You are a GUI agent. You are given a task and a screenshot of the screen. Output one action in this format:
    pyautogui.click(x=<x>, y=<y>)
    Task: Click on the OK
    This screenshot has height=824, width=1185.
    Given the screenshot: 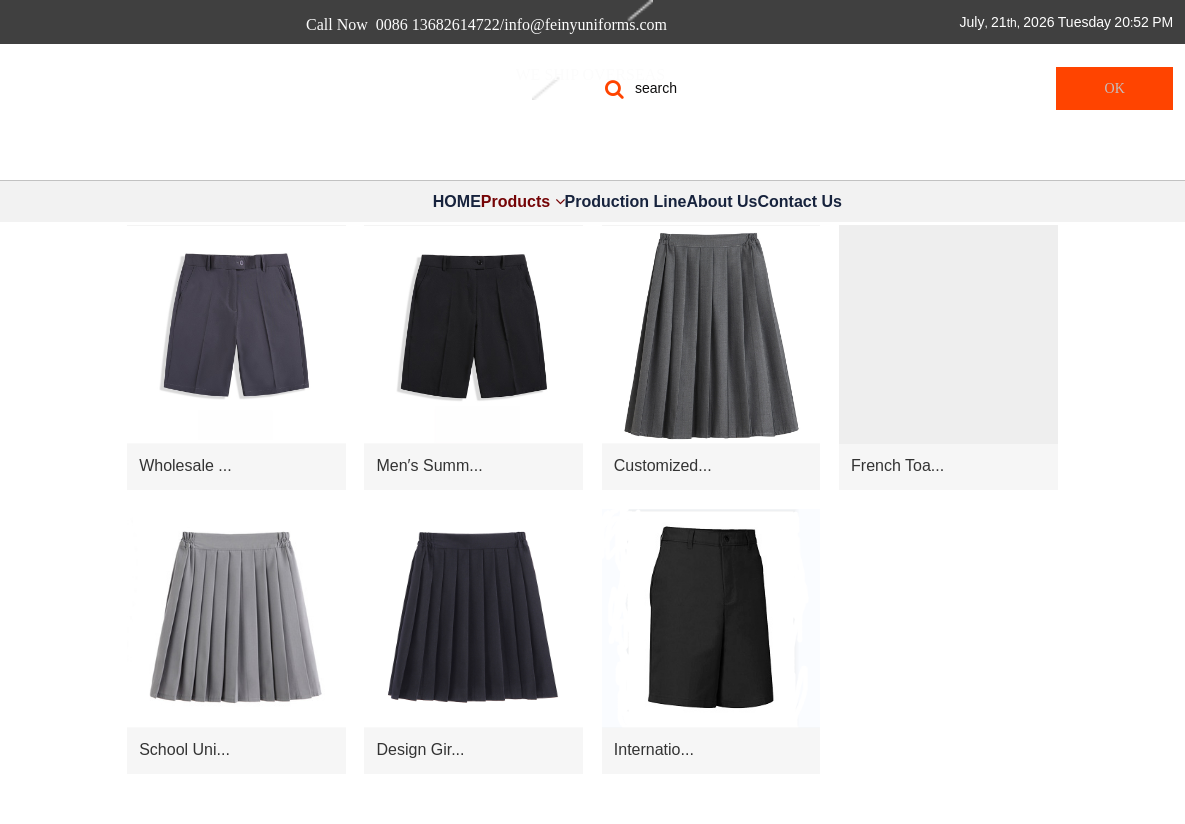 What is the action you would take?
    pyautogui.click(x=1115, y=88)
    